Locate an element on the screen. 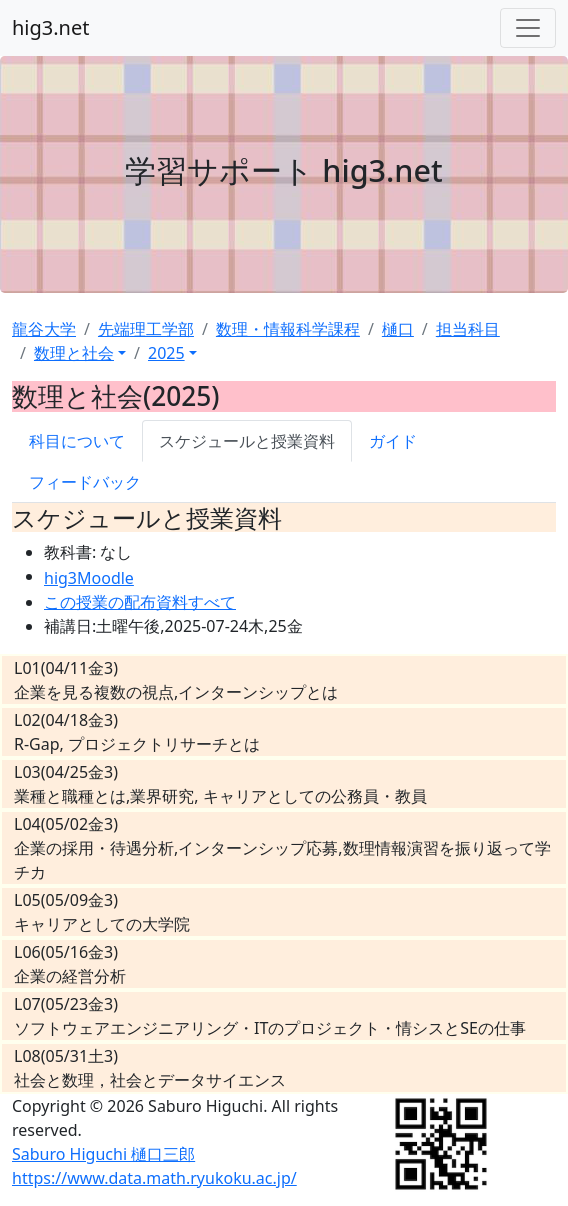  先端理工学部 is located at coordinates (146, 329).